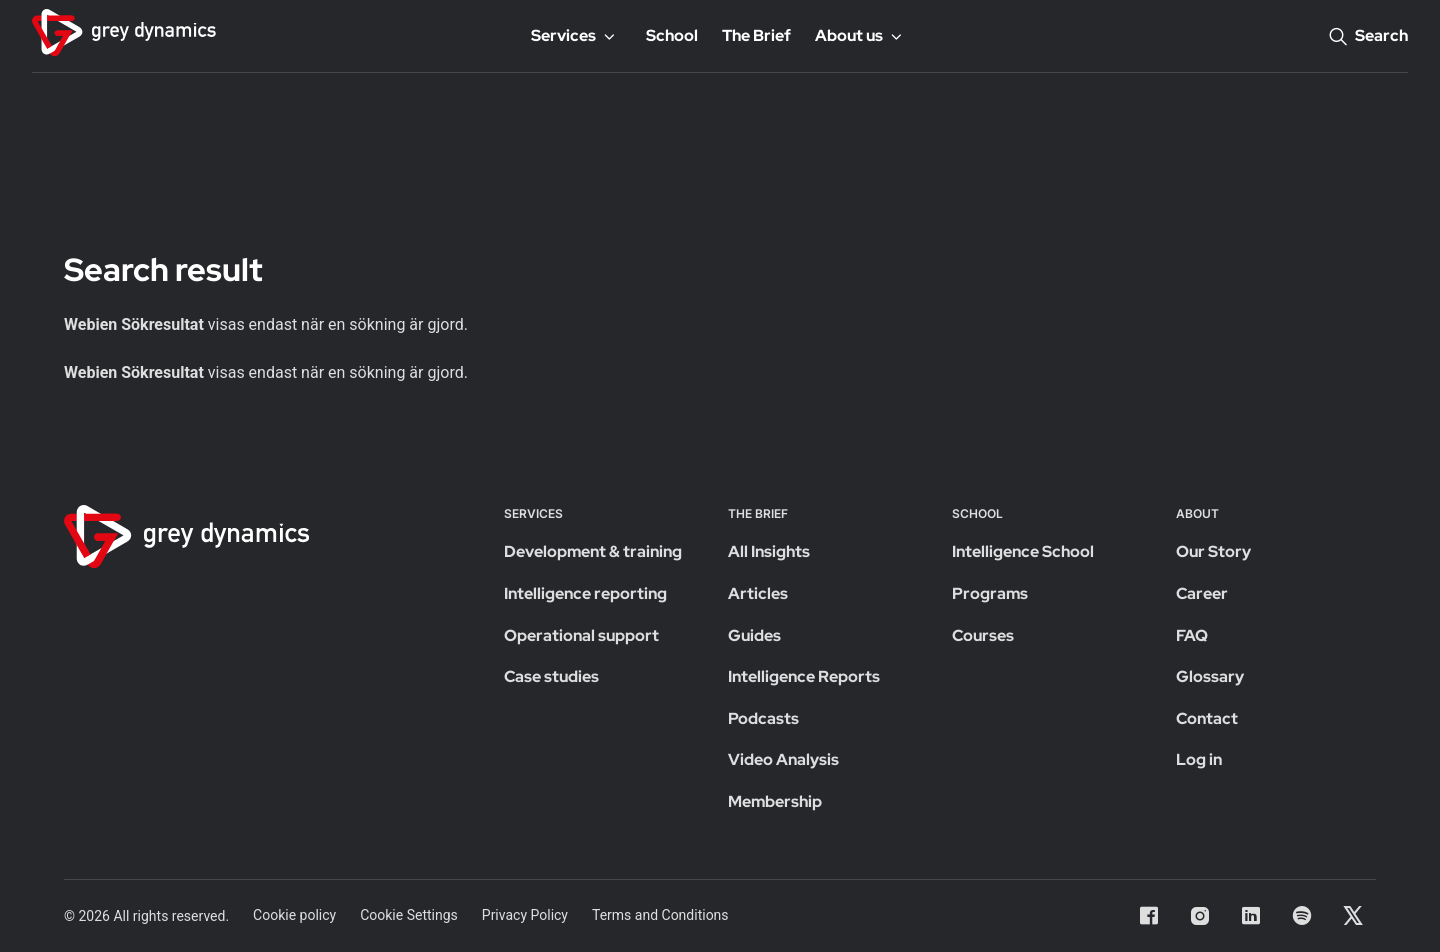  Describe the element at coordinates (581, 635) in the screenshot. I see `Operational support` at that location.